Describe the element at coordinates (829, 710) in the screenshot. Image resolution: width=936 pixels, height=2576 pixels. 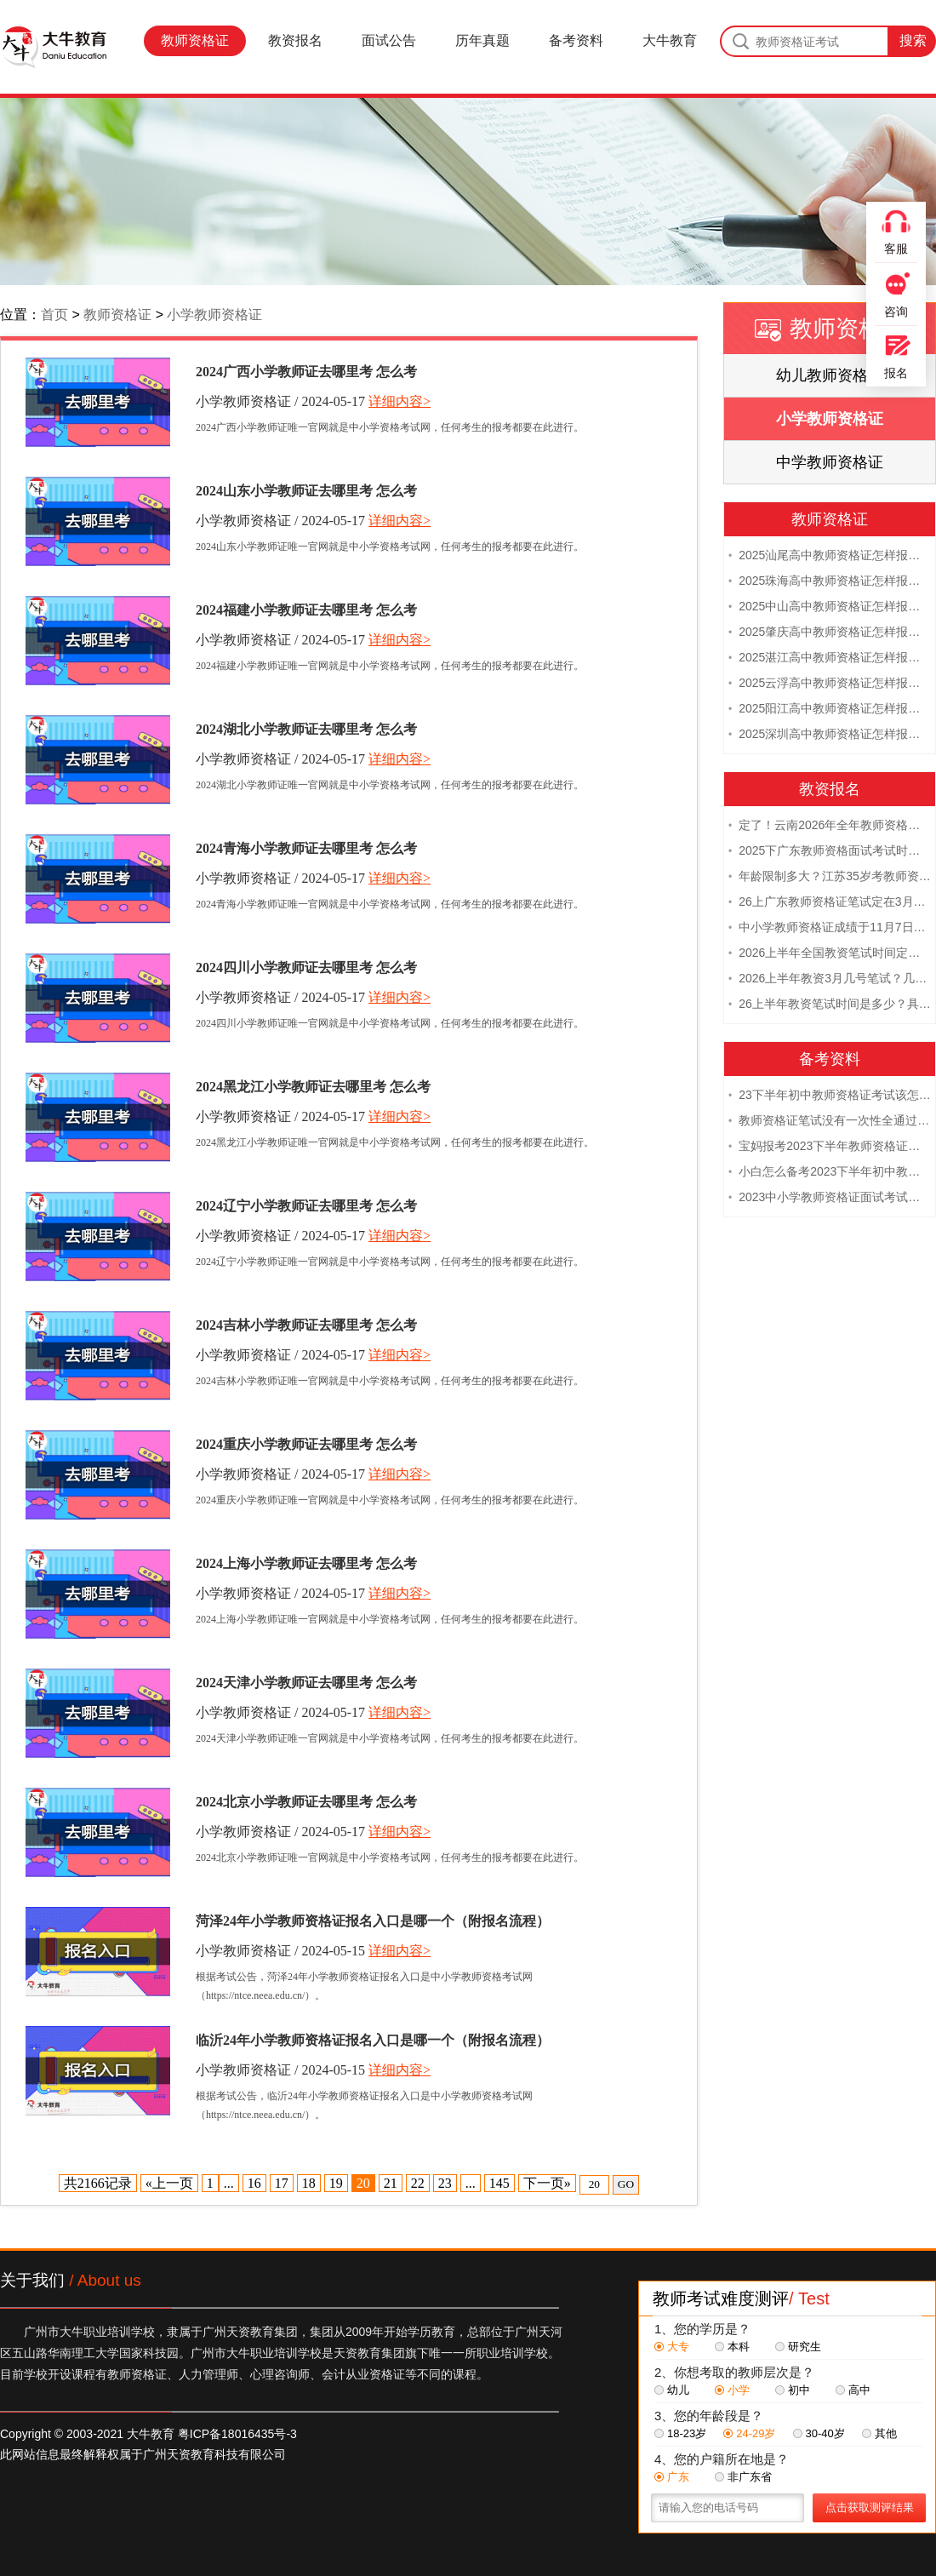
I see `2025阳江高中教师资格证怎样报名 附流程` at that location.